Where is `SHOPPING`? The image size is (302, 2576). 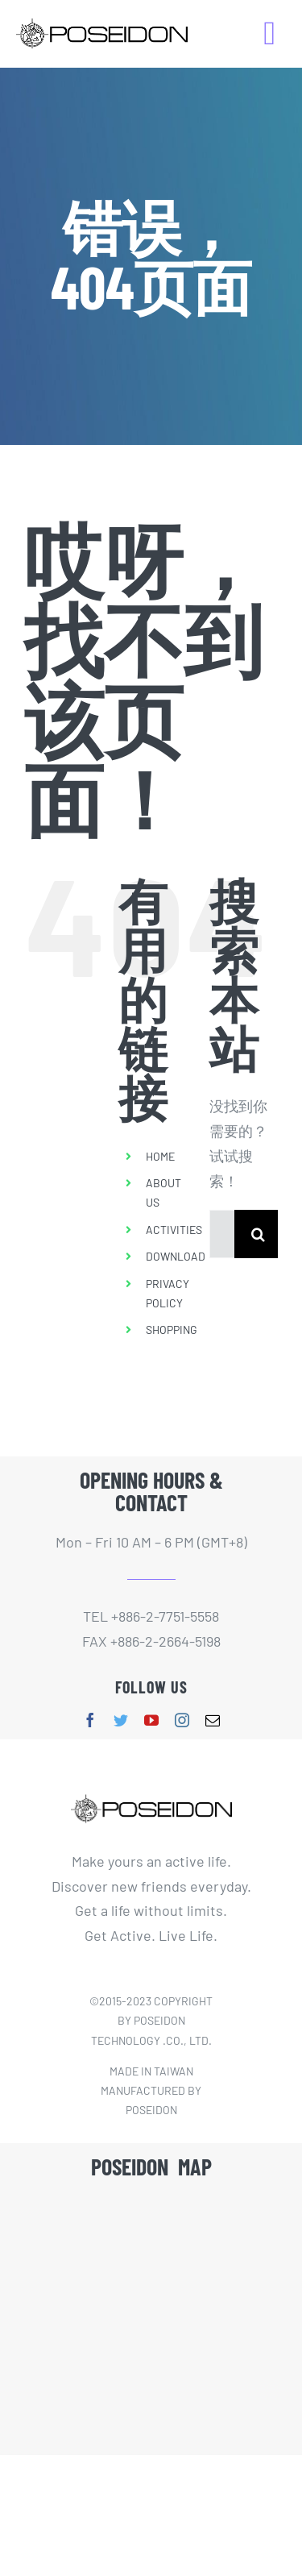
SHOPPING is located at coordinates (171, 1329).